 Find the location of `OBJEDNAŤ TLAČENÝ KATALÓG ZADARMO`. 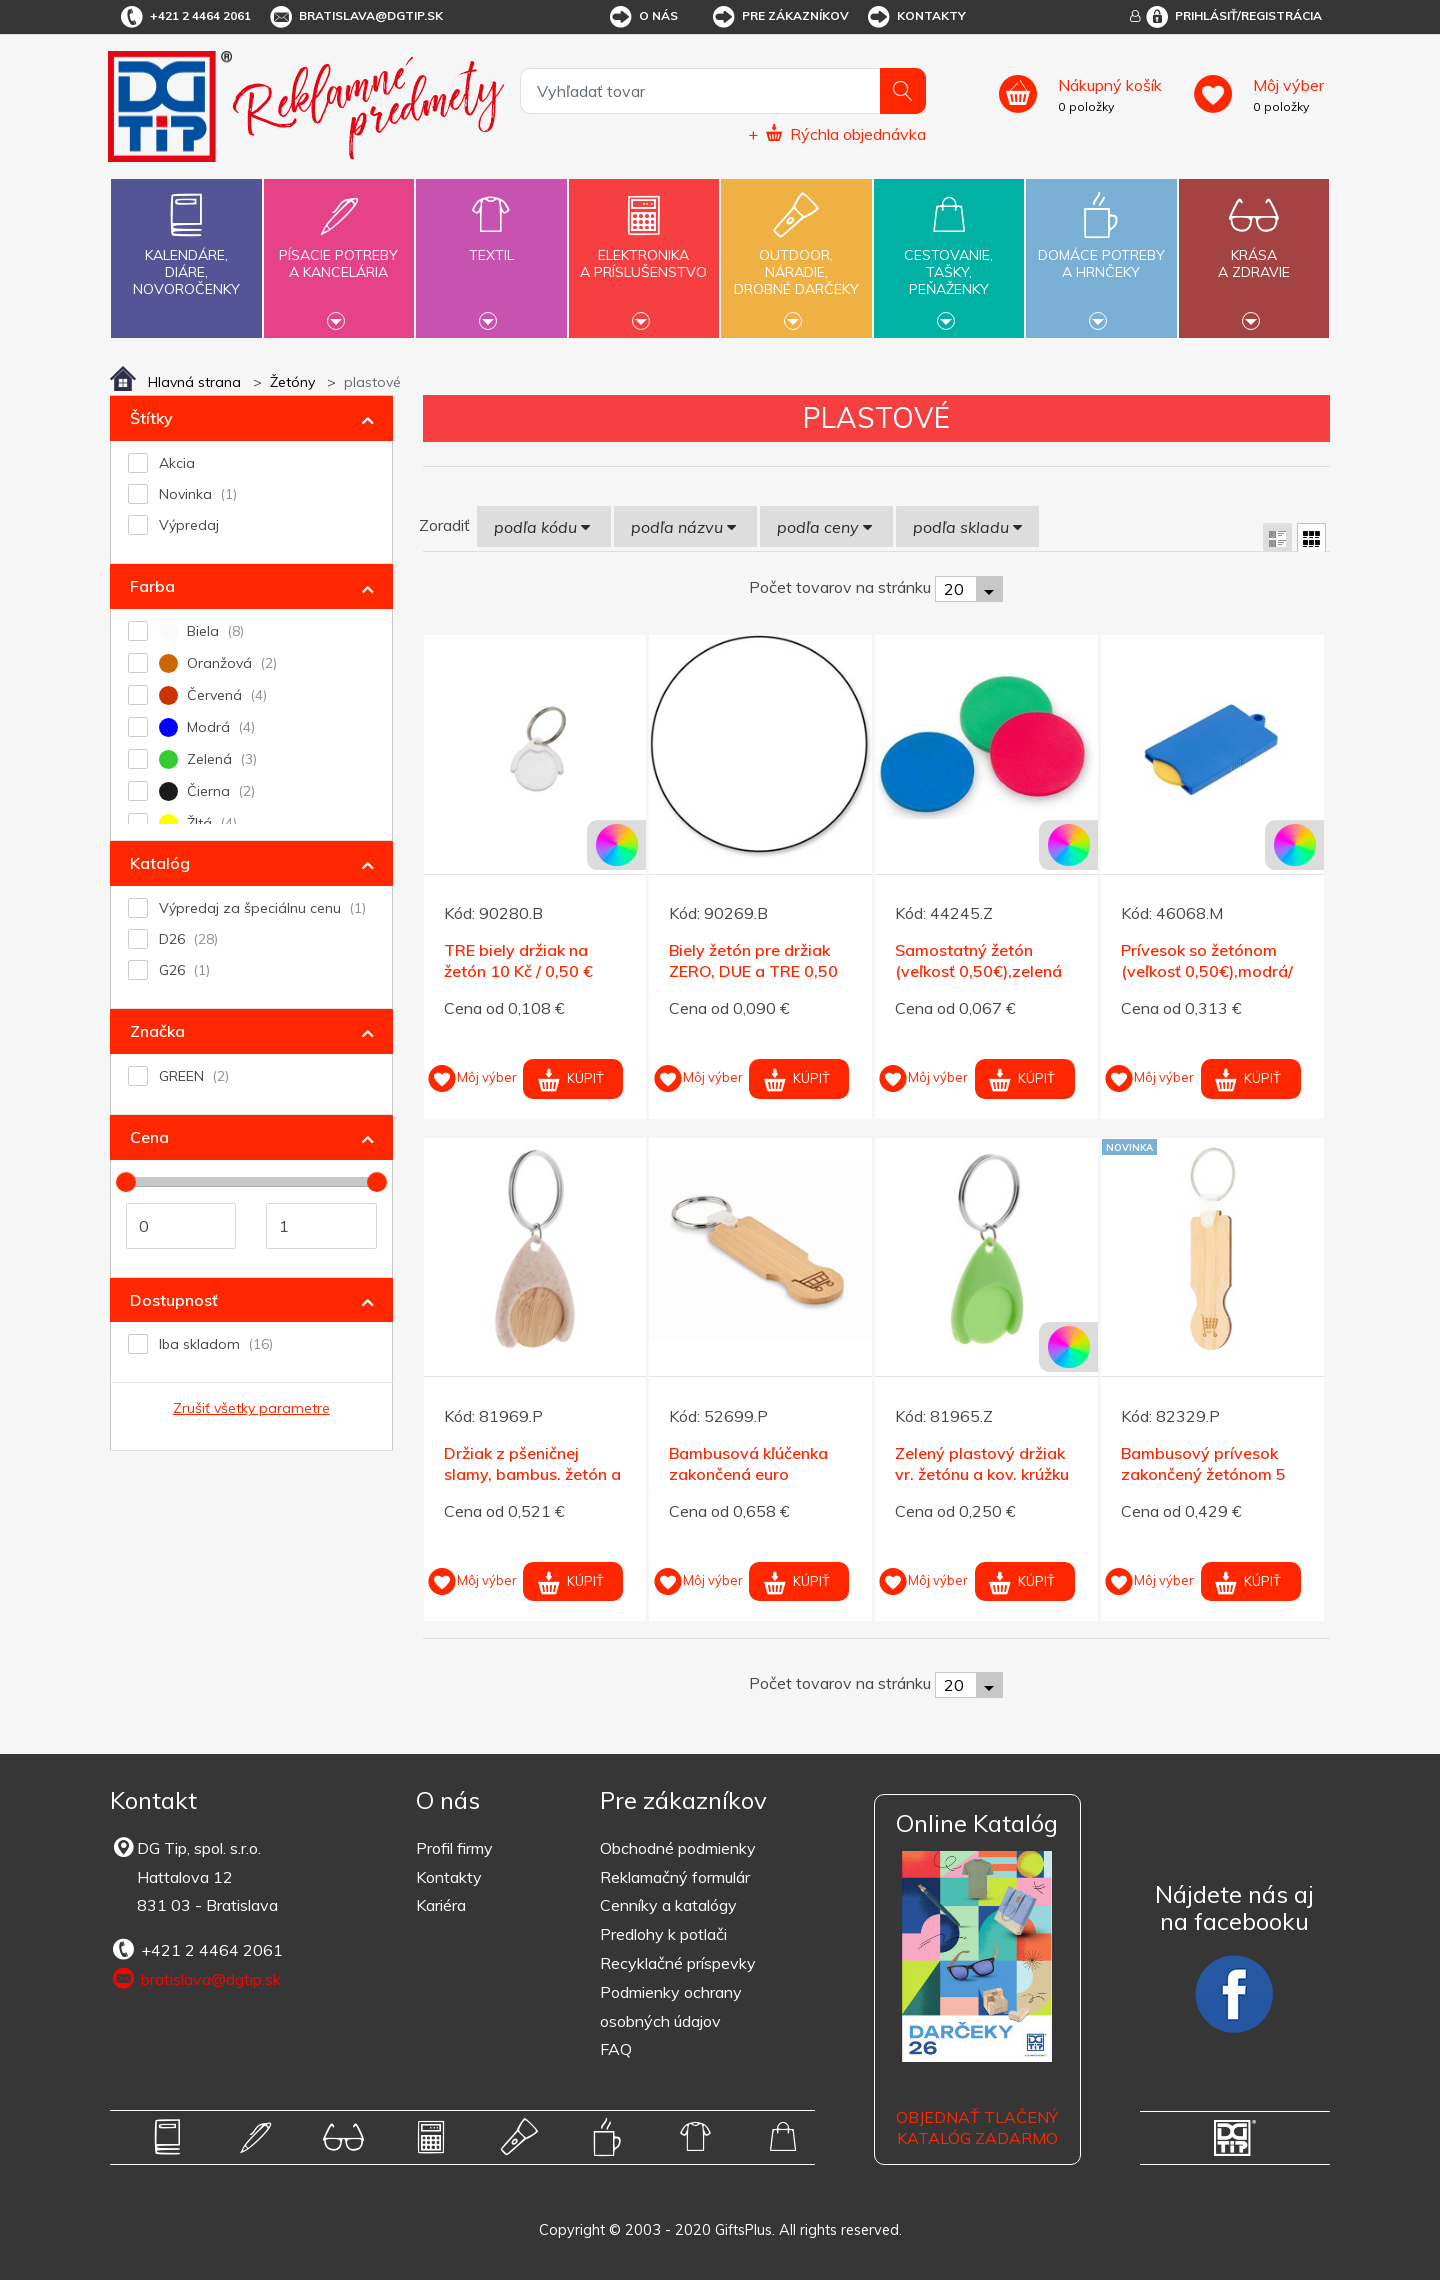

OBJEDNAŤ TLAČENÝ KATALÓG ZADARMO is located at coordinates (977, 2127).